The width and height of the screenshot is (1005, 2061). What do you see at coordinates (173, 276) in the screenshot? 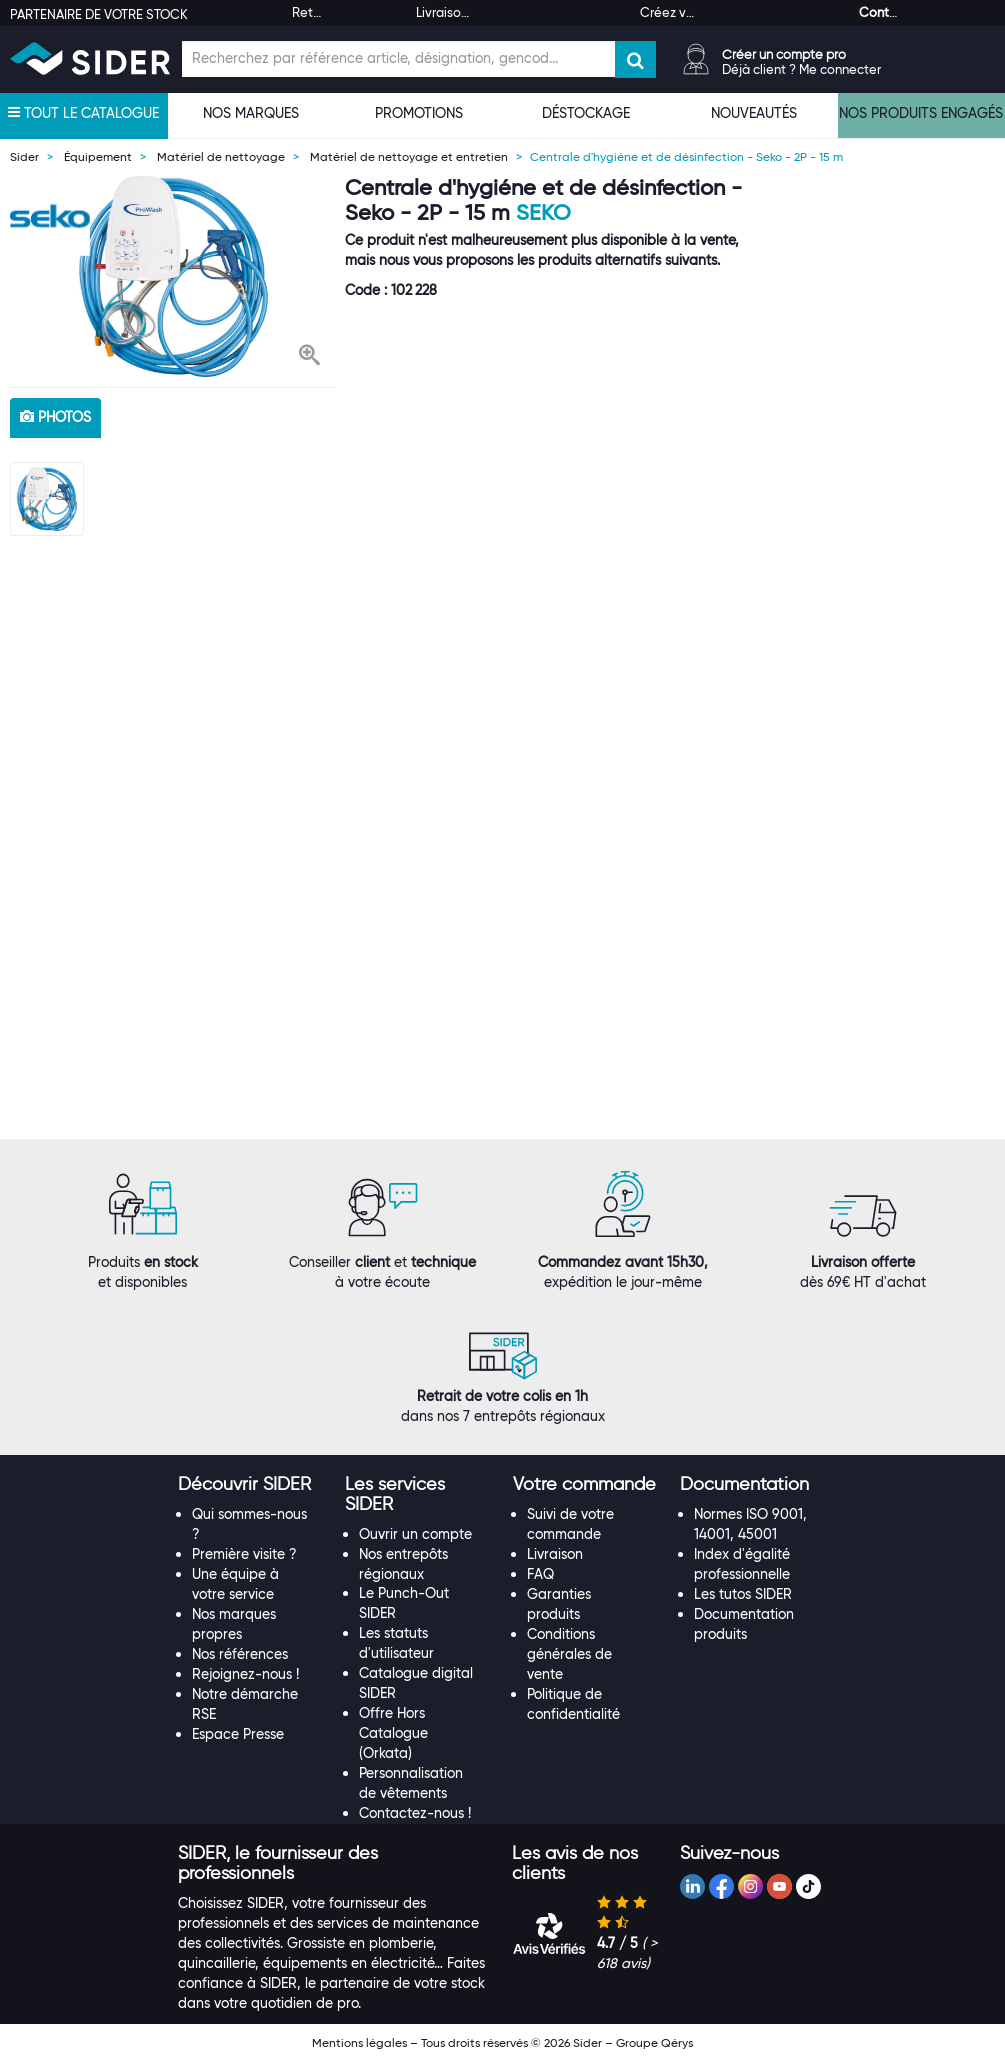
I see `[option]` at bounding box center [173, 276].